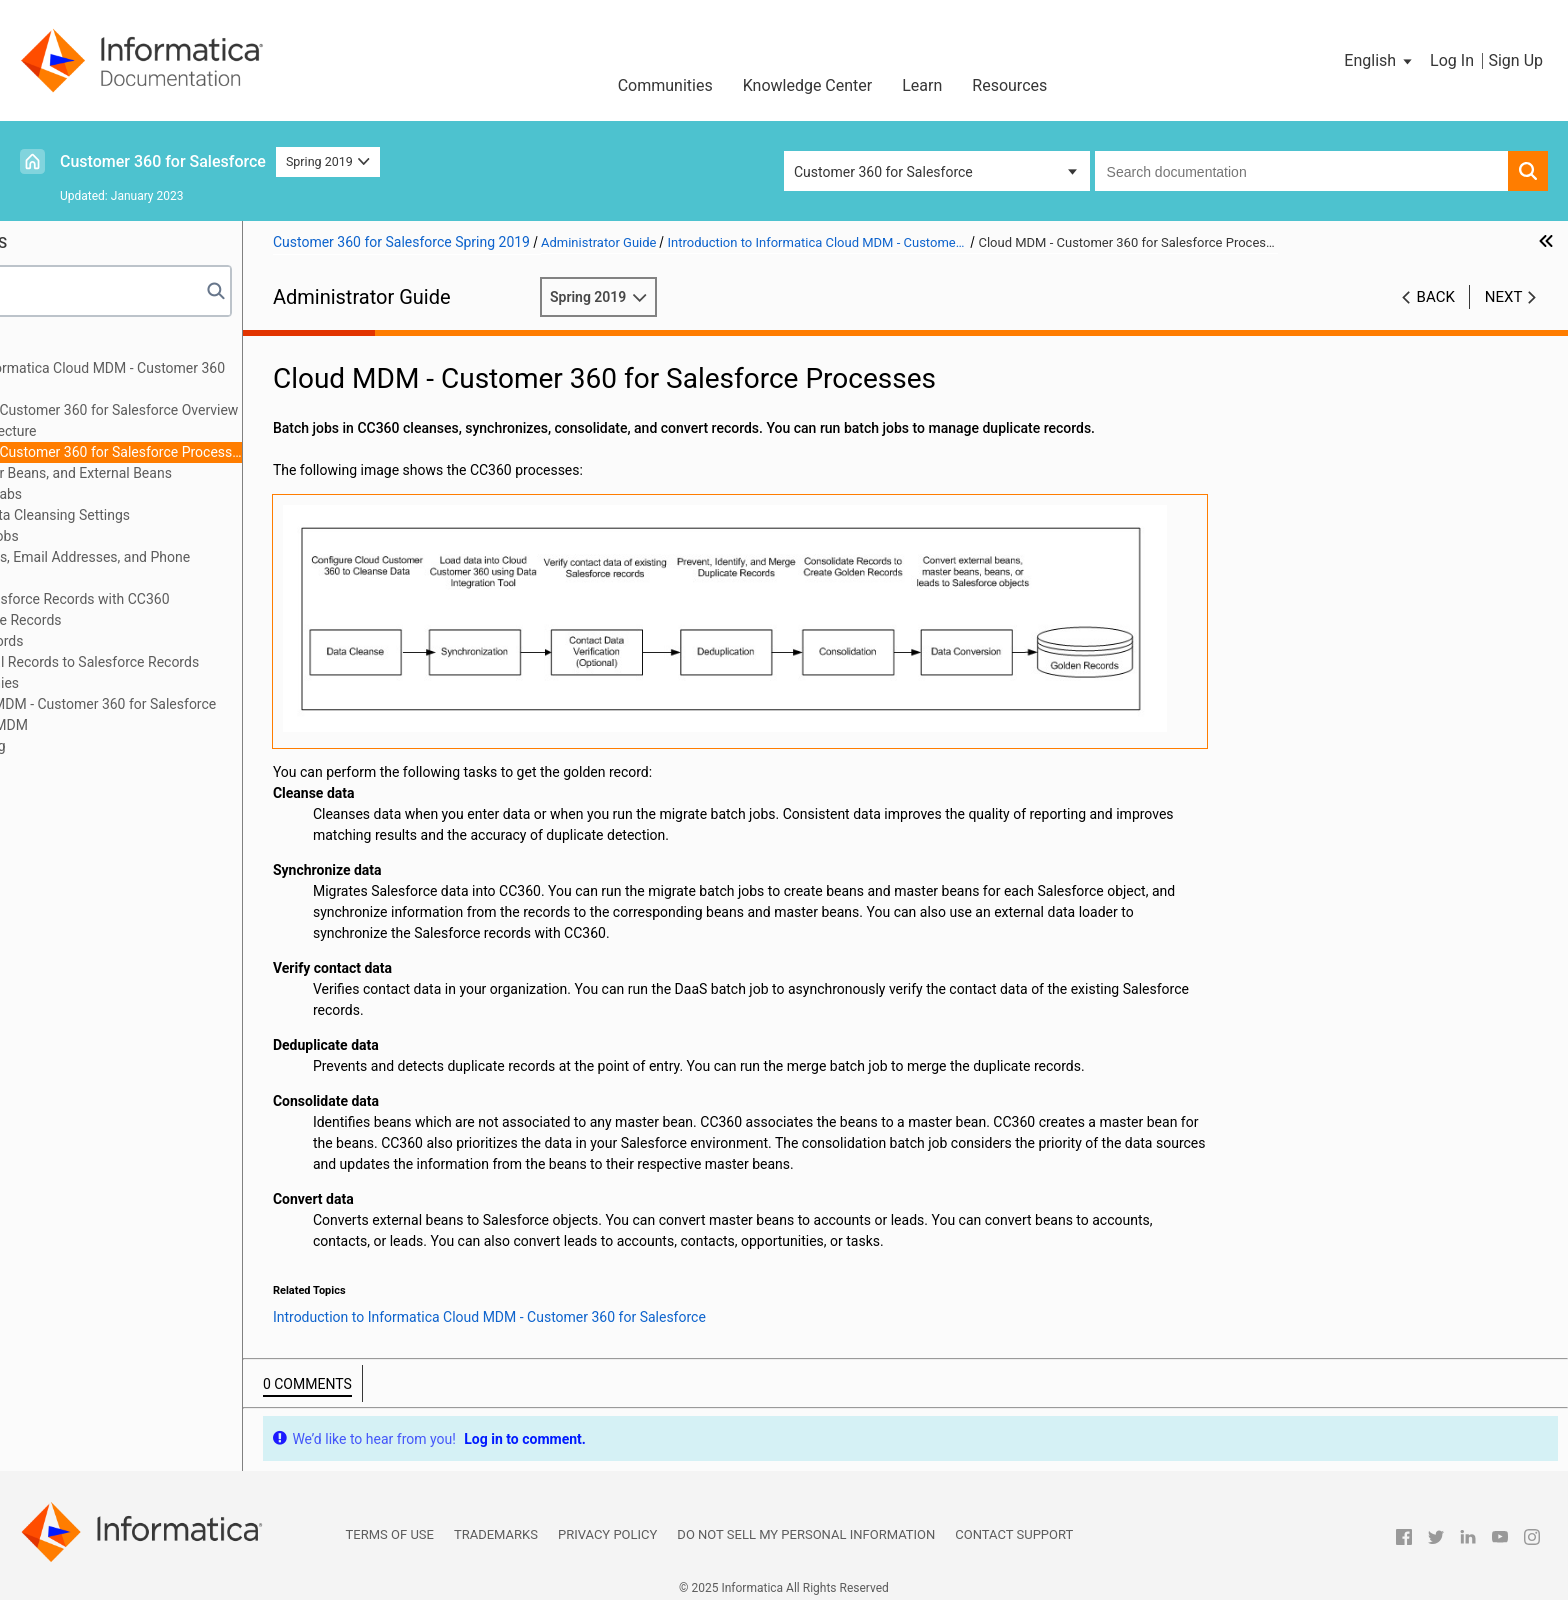 This screenshot has height=1600, width=1568. I want to click on Back [button], so click(1436, 297).